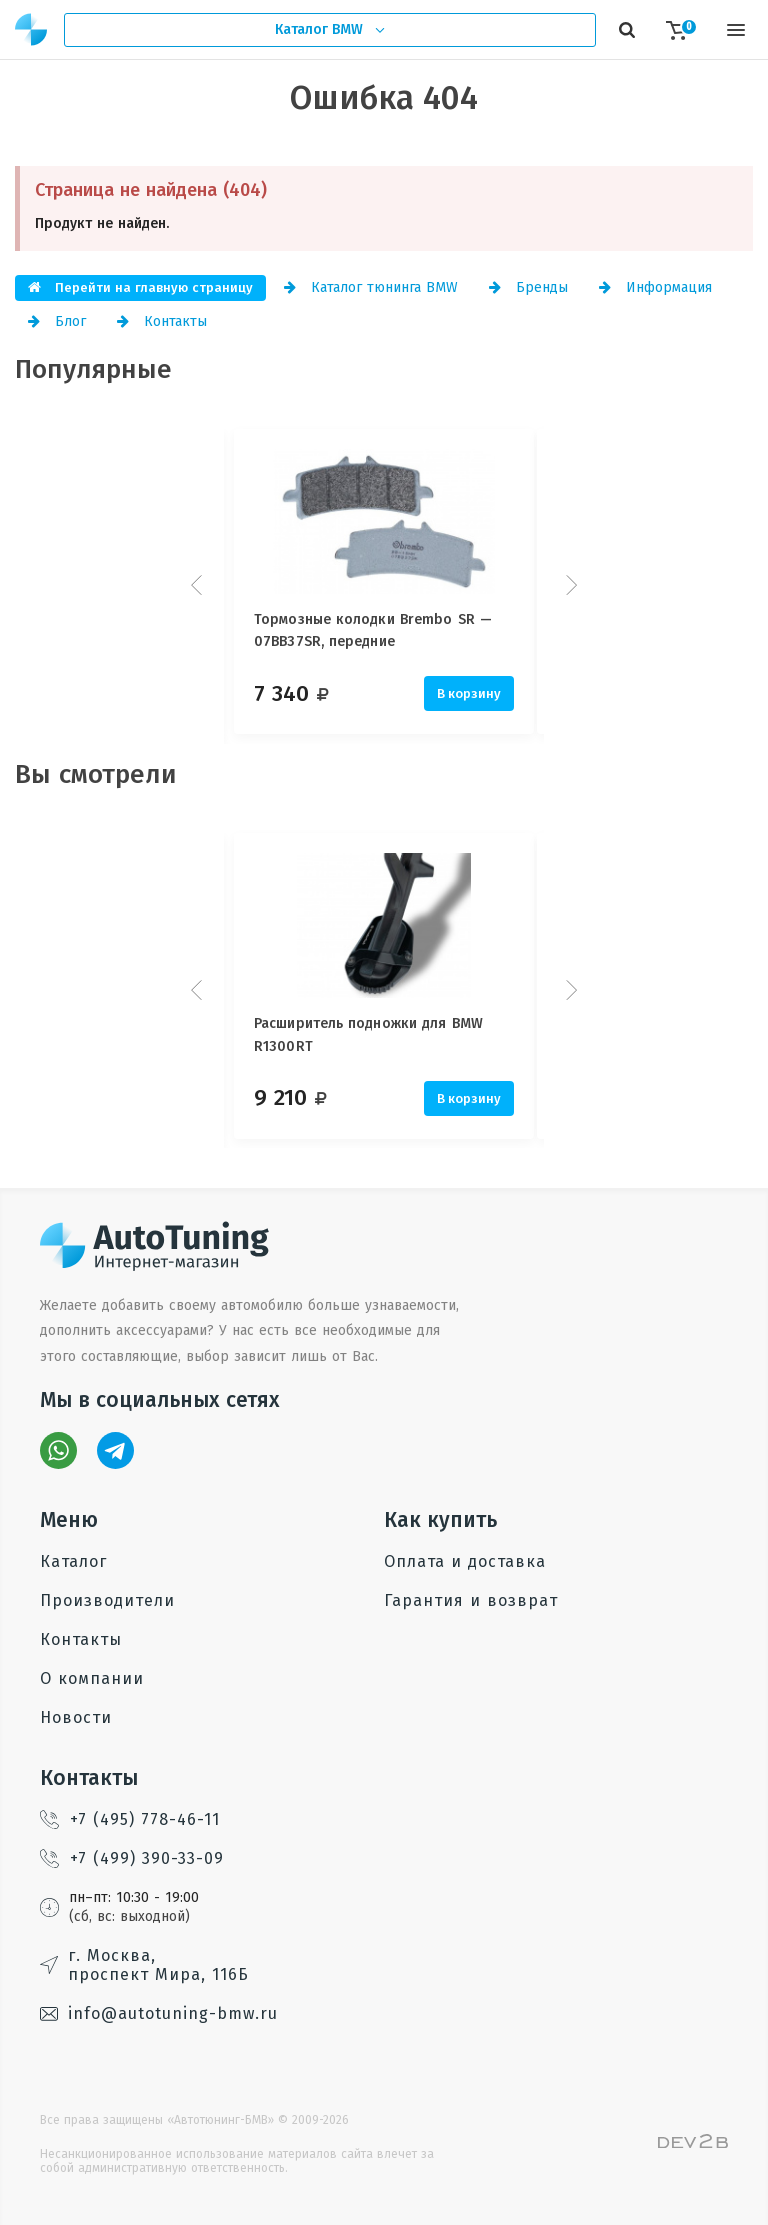 This screenshot has width=768, height=2225. What do you see at coordinates (93, 369) in the screenshot?
I see `Популярные` at bounding box center [93, 369].